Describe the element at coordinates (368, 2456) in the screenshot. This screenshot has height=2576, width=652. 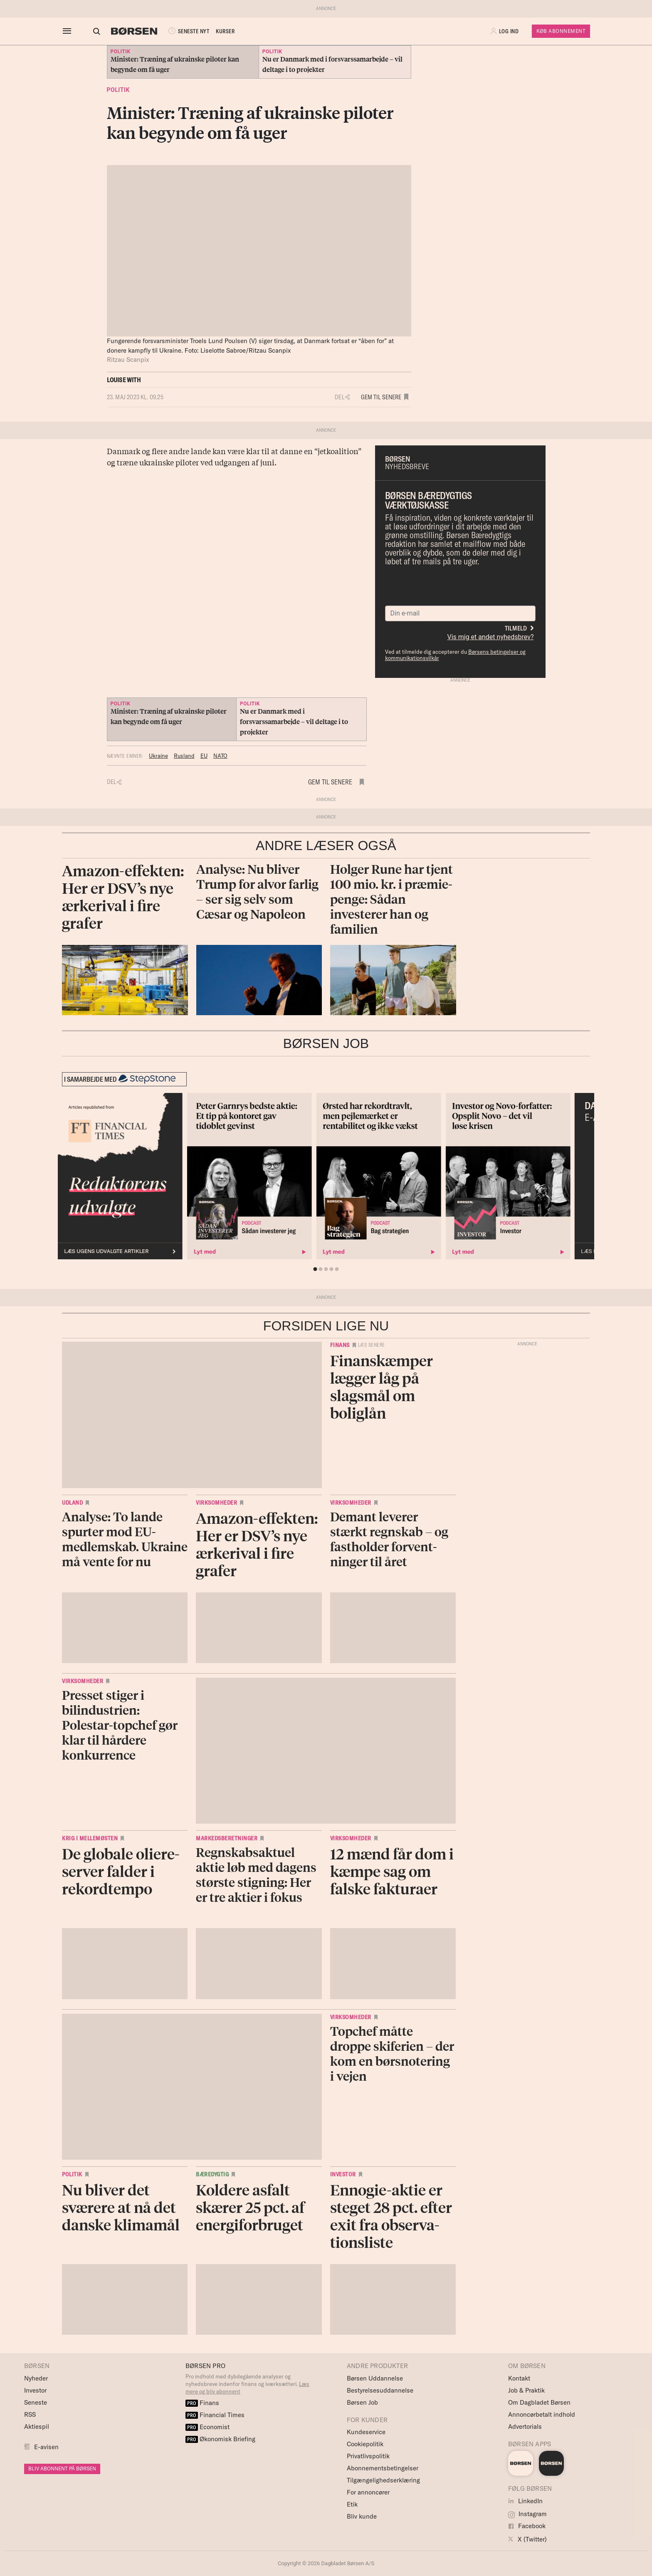
I see `Privatlivspolitik` at that location.